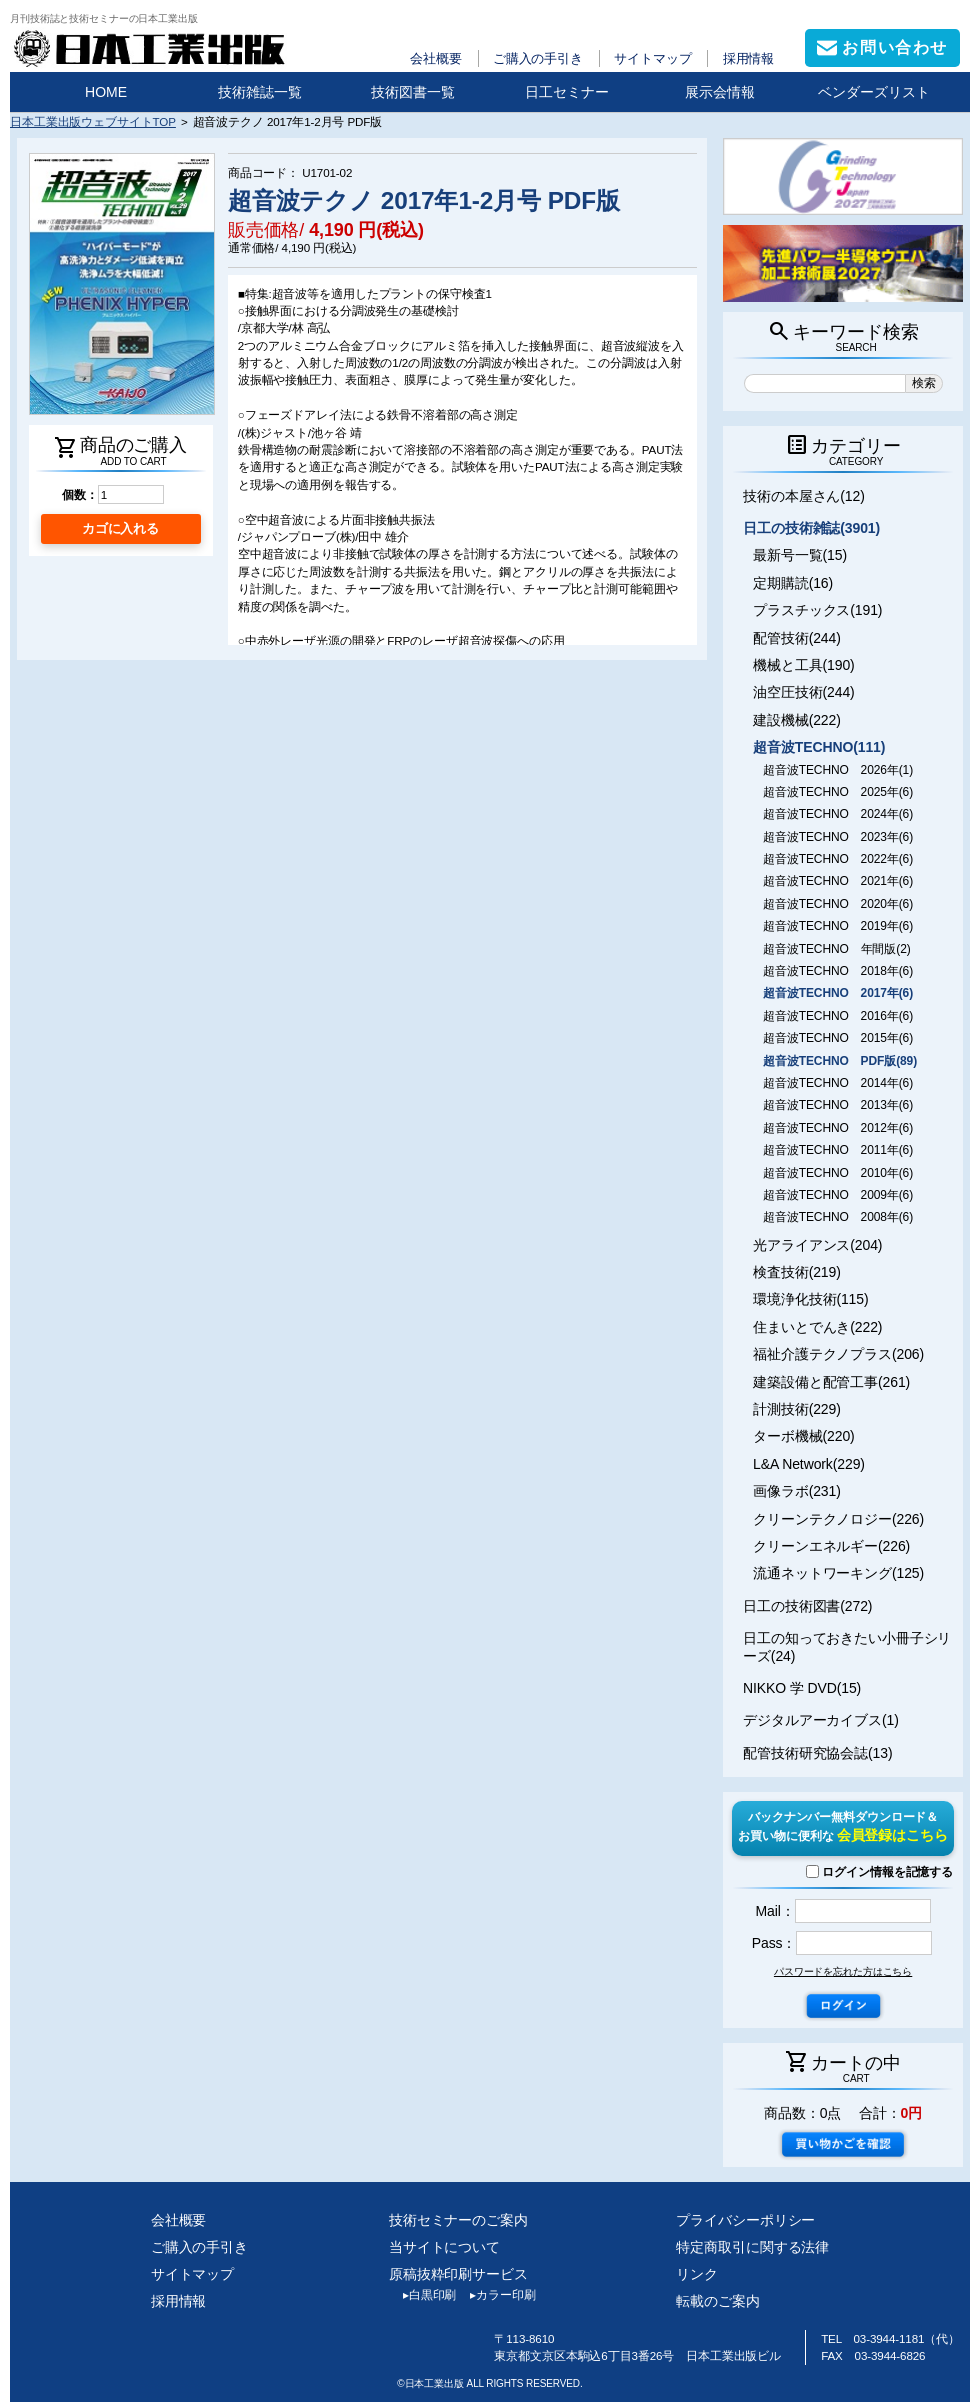 The width and height of the screenshot is (980, 2402). I want to click on 日工の技術雑誌(3901), so click(811, 528).